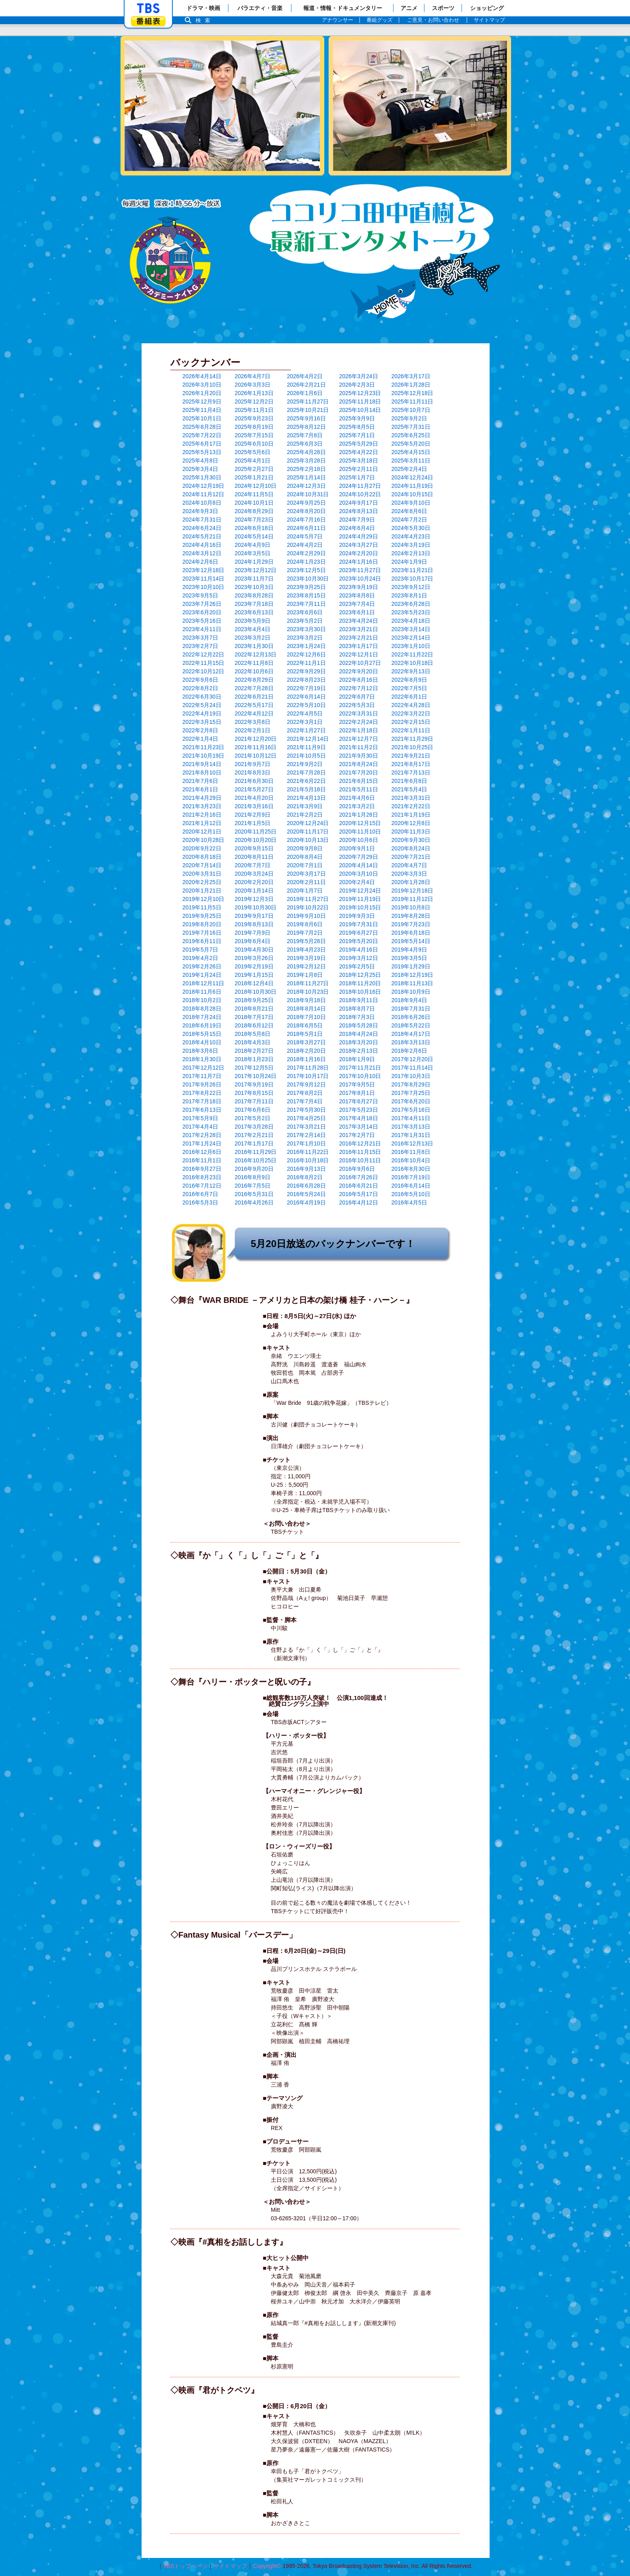 This screenshot has height=2576, width=630. What do you see at coordinates (412, 494) in the screenshot?
I see `2024年10月15日` at bounding box center [412, 494].